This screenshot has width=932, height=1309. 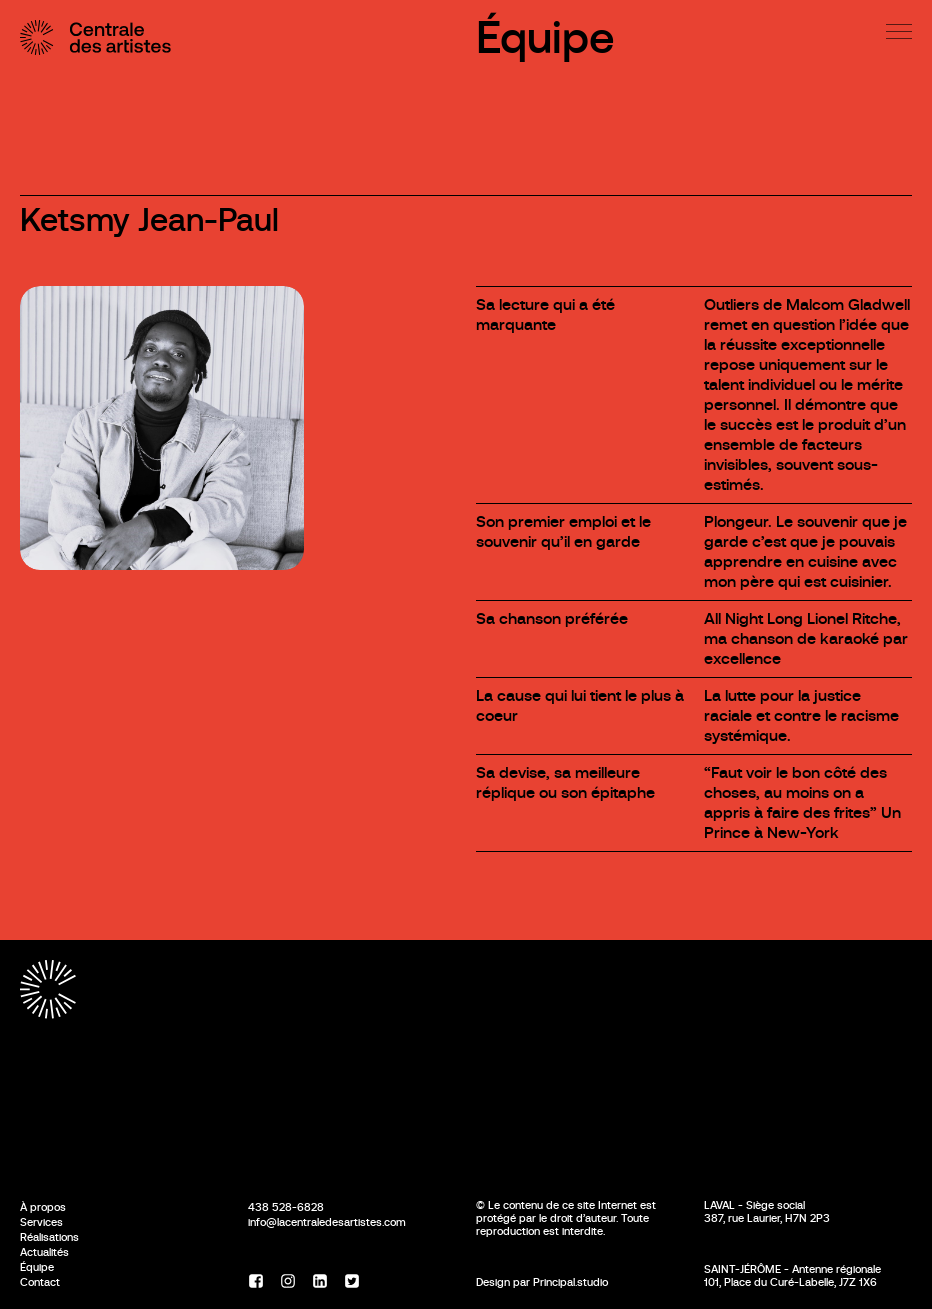 I want to click on [Menu], so click(x=899, y=31).